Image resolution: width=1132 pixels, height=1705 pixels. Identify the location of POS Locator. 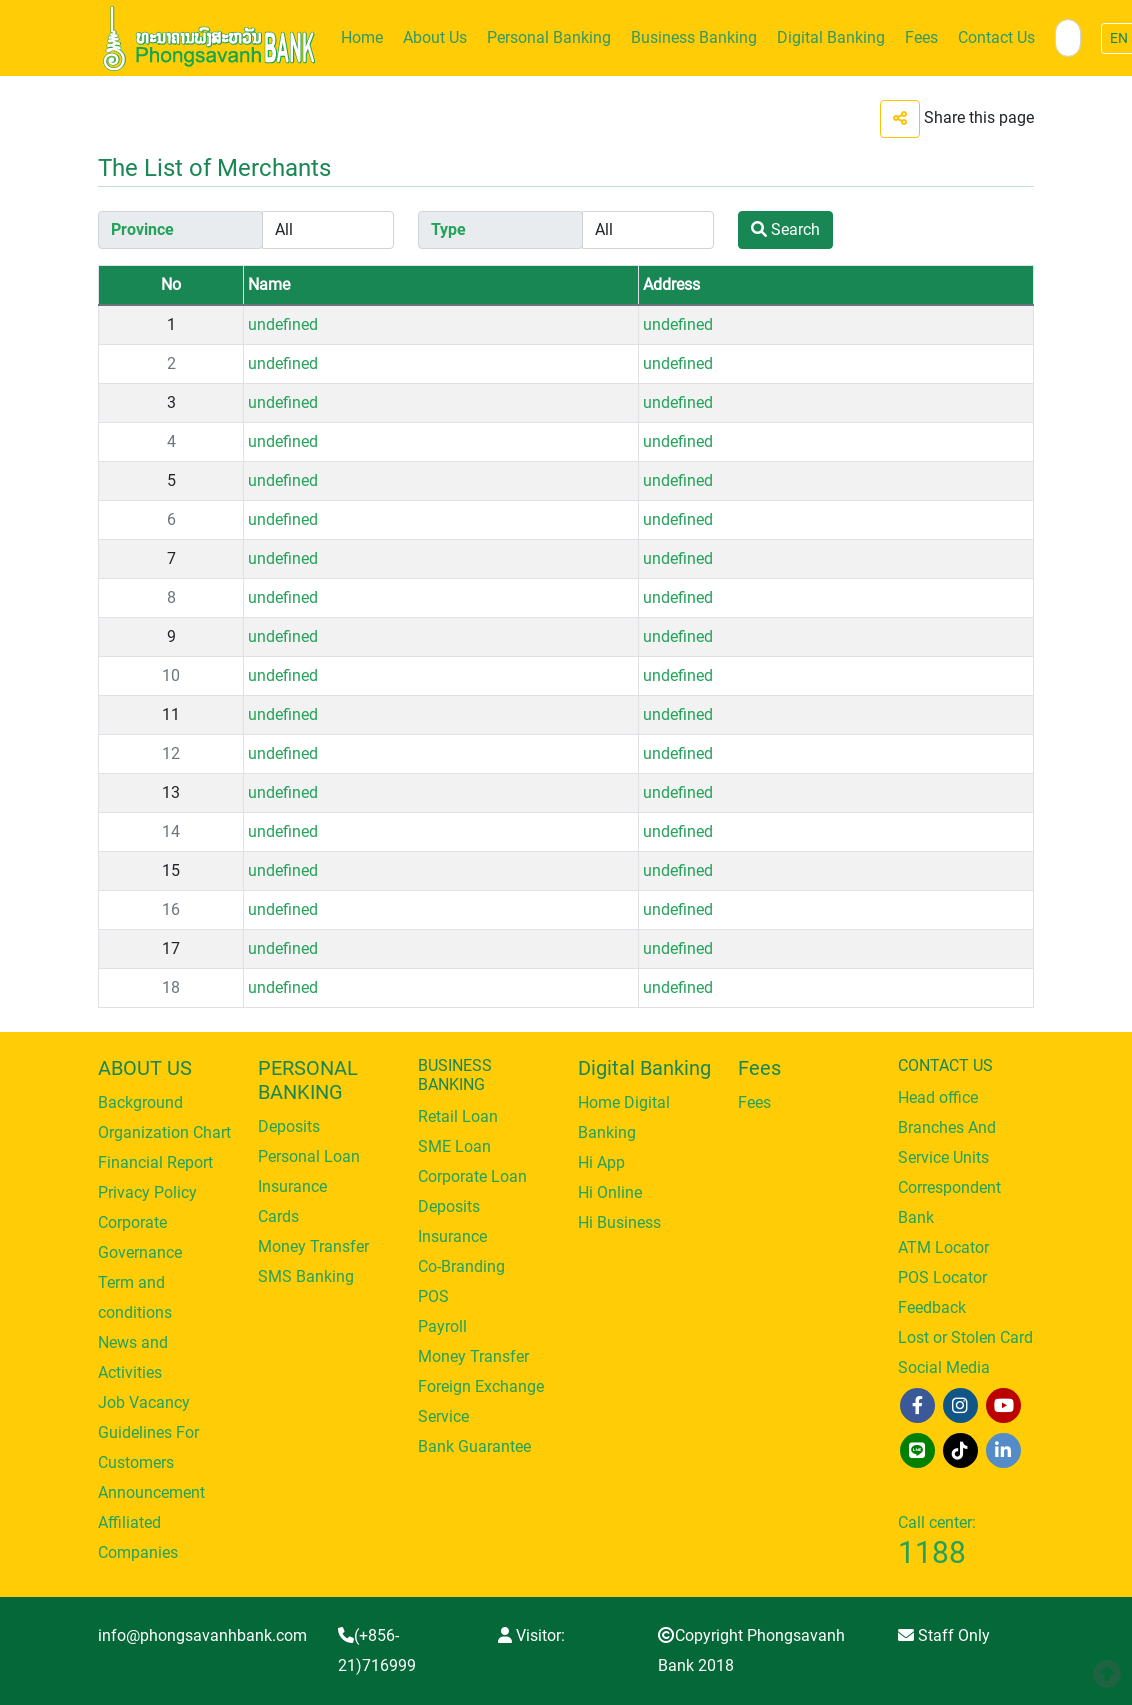
(942, 1277).